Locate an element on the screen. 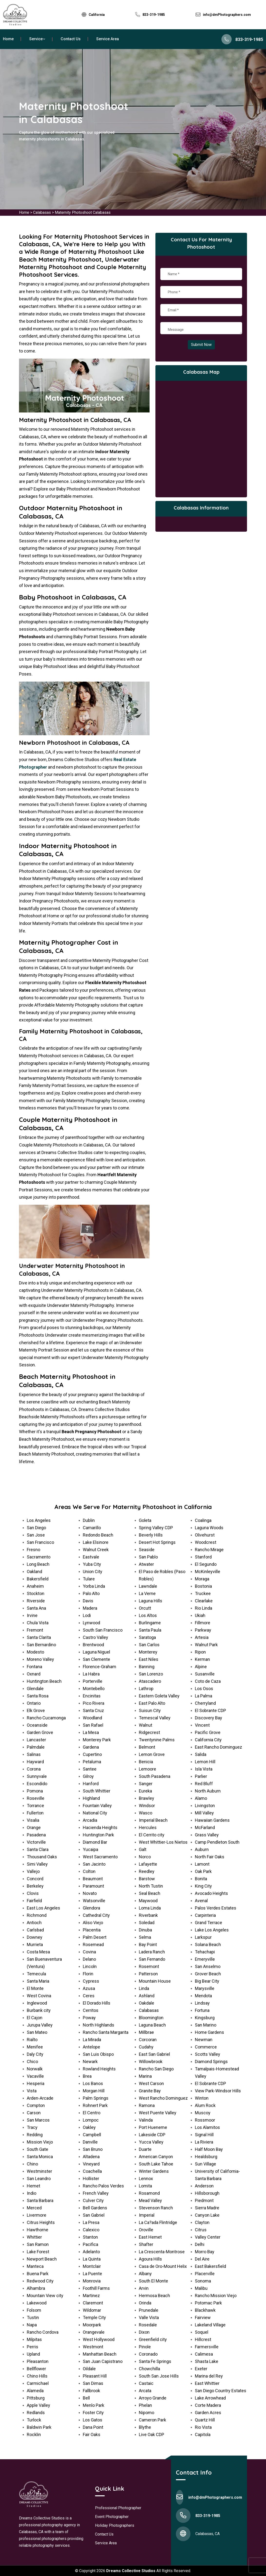  Ashland is located at coordinates (146, 1995).